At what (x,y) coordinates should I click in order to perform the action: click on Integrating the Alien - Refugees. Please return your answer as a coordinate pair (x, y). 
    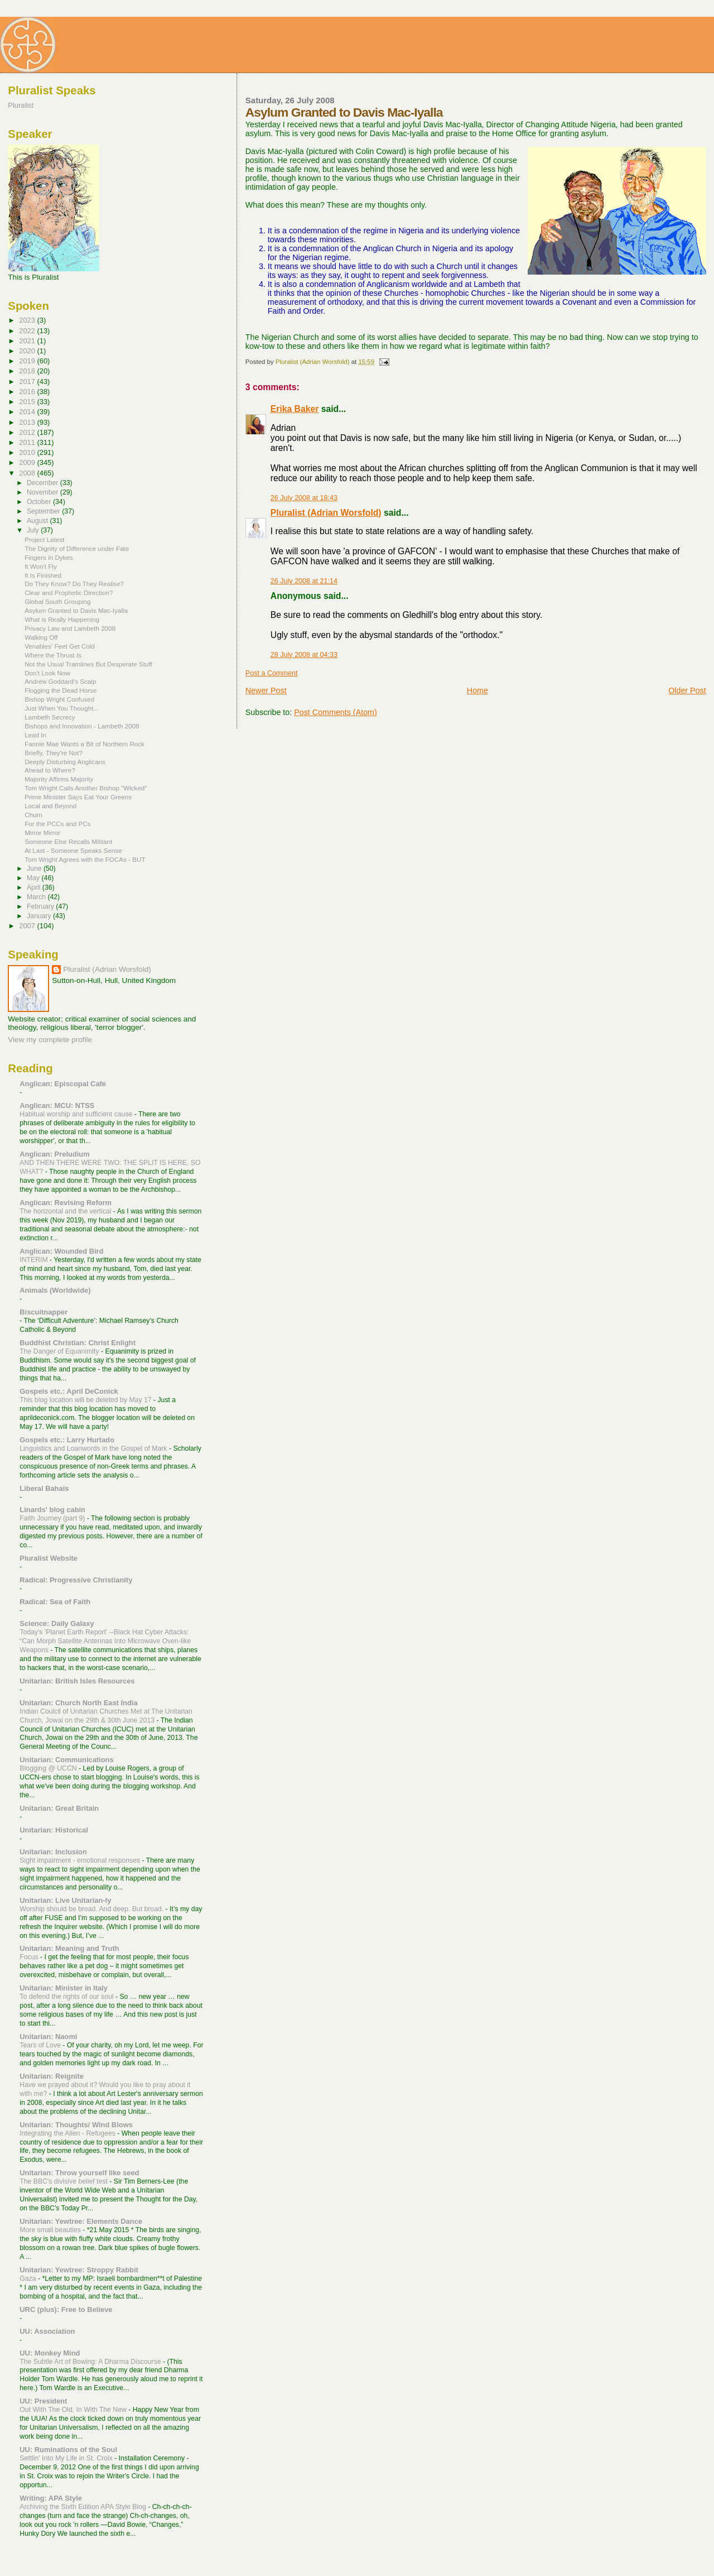
    Looking at the image, I should click on (68, 2133).